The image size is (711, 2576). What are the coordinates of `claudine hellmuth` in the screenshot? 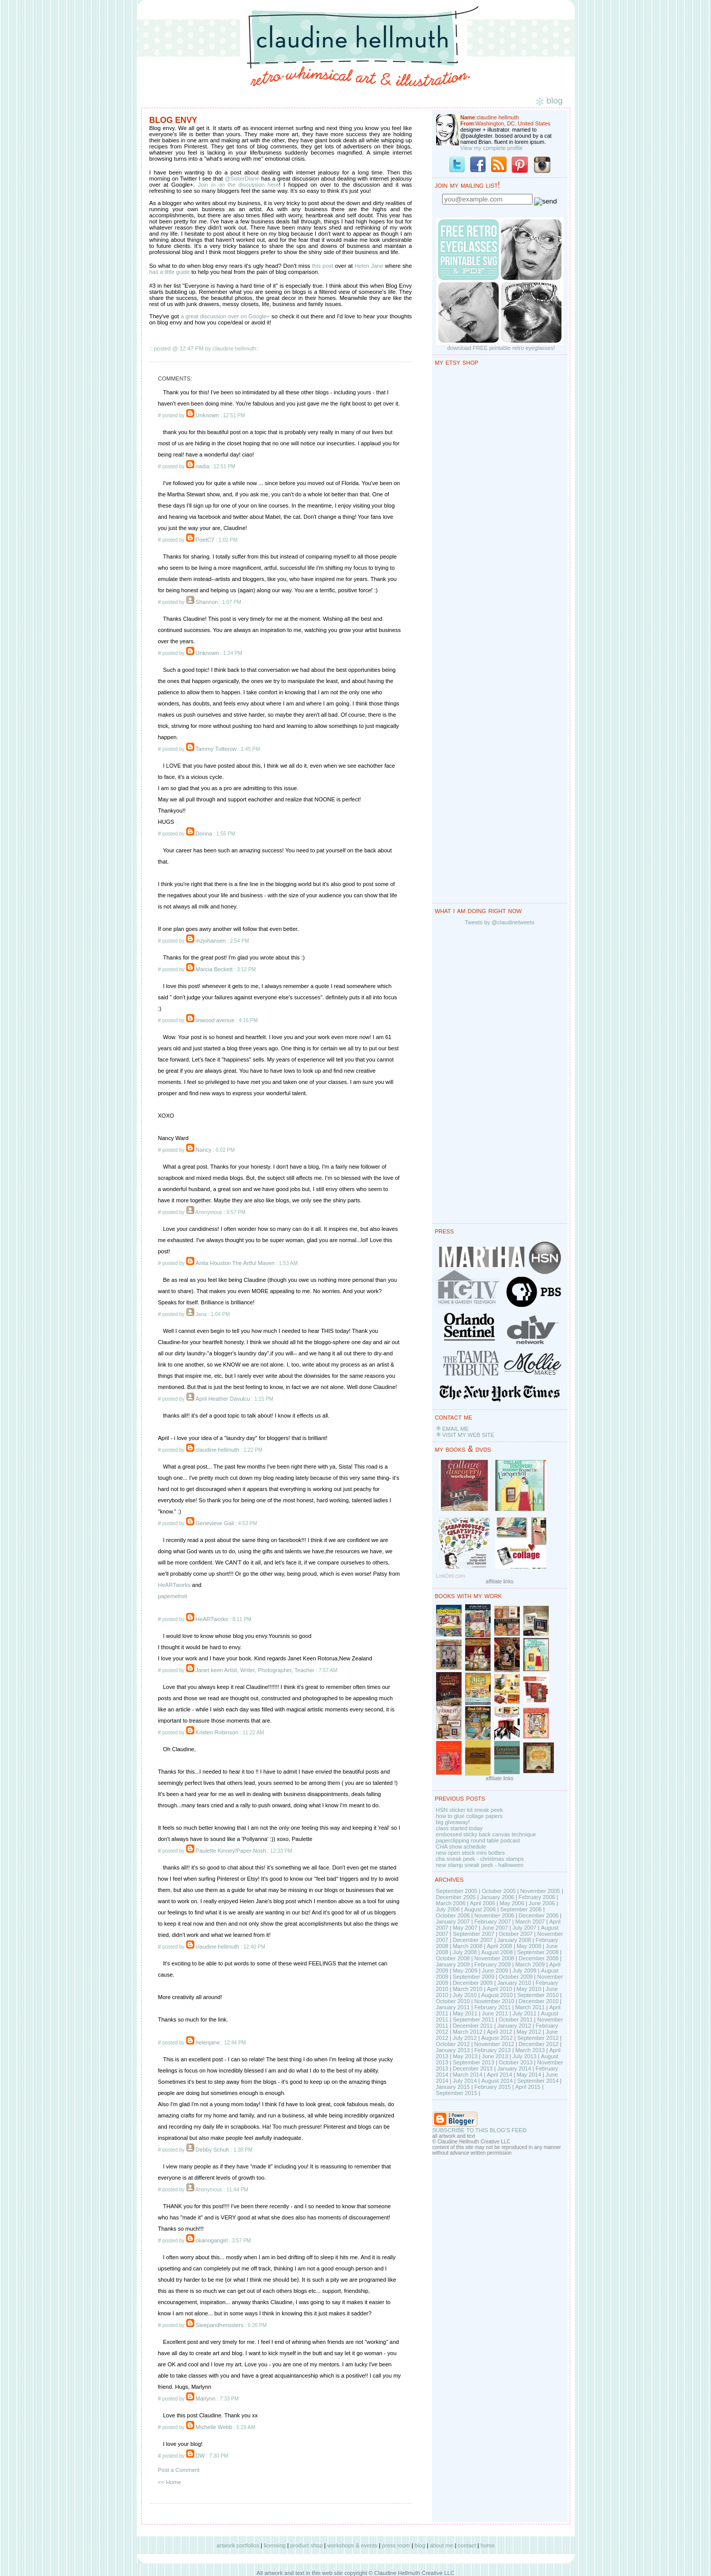 It's located at (217, 1450).